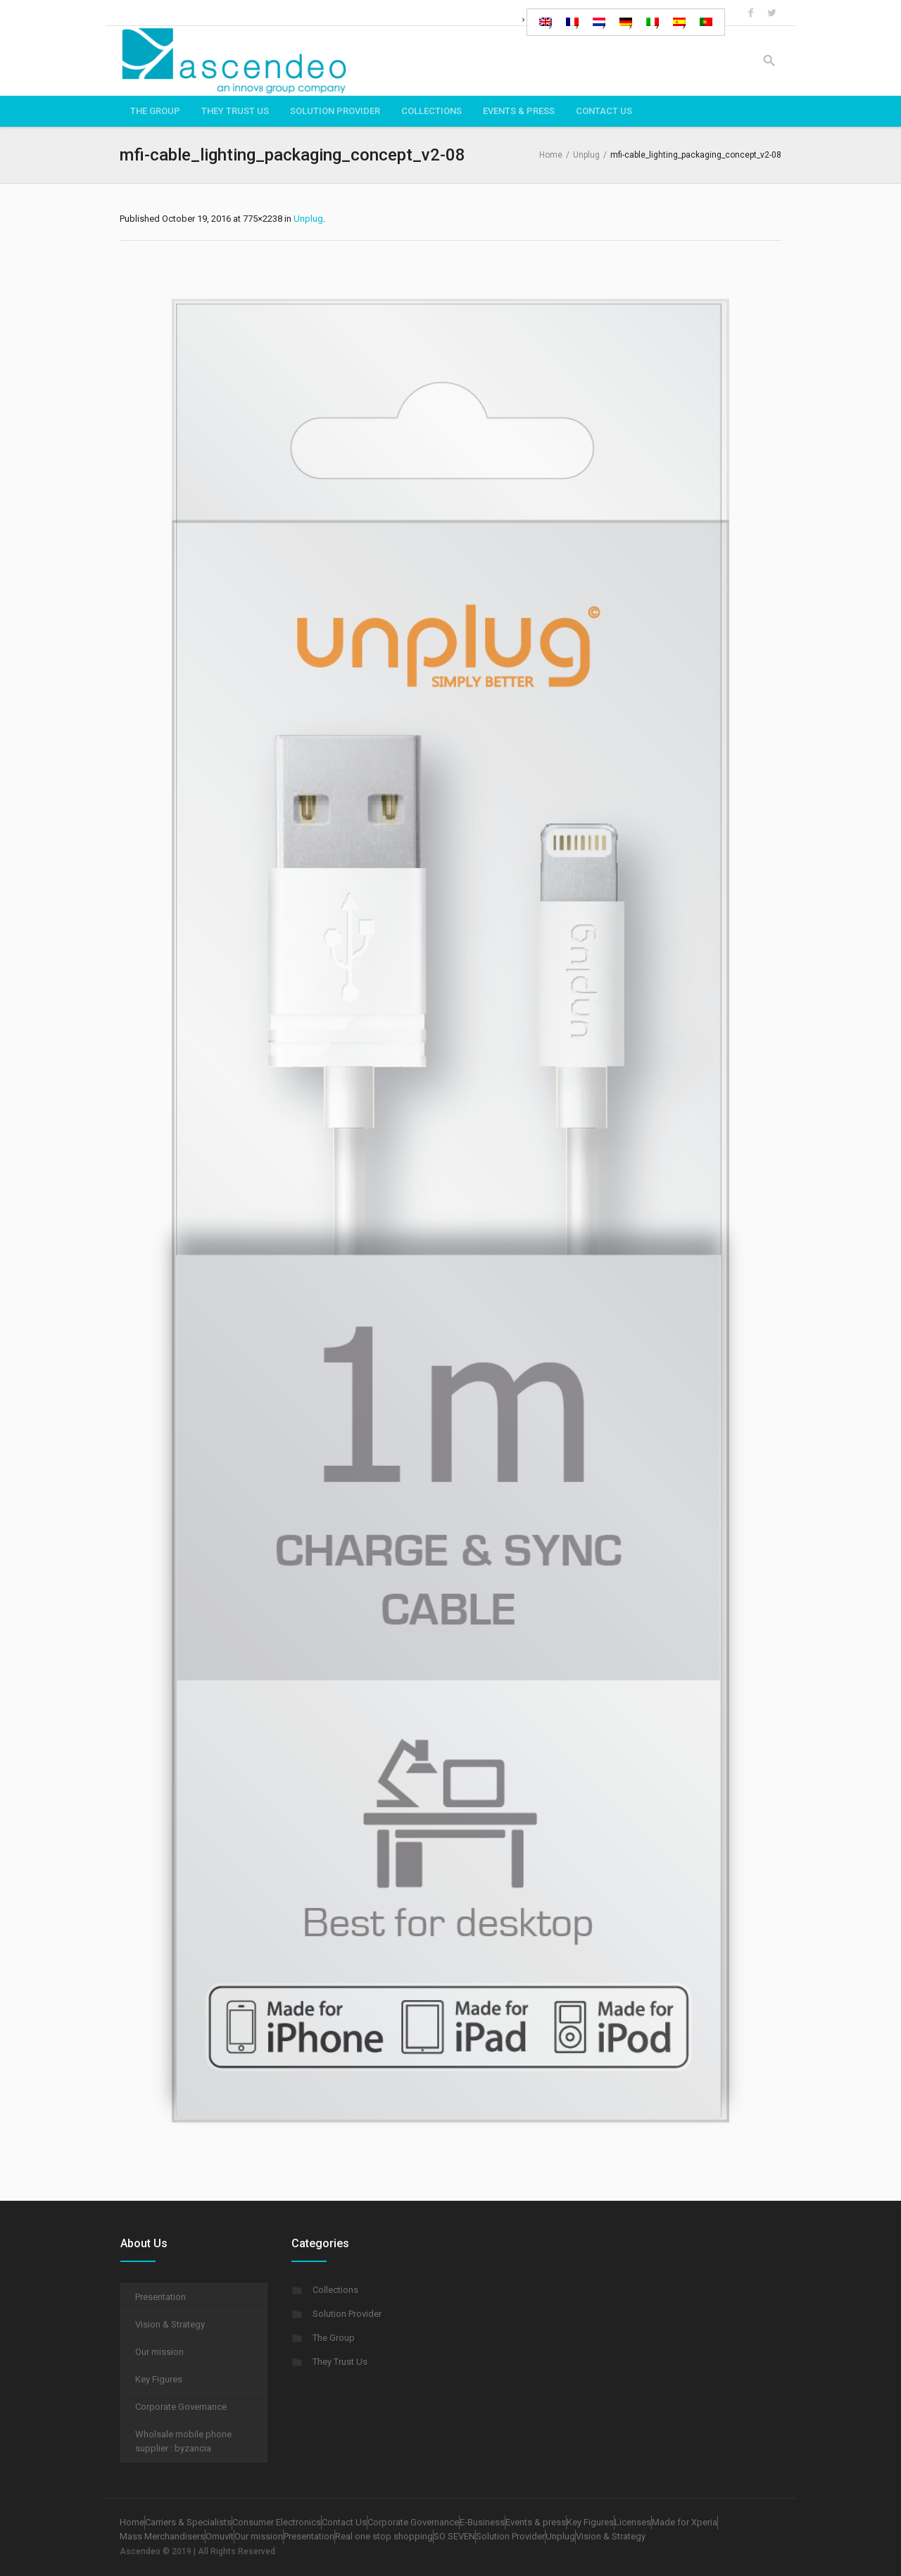 The width and height of the screenshot is (901, 2576). I want to click on The Group, so click(334, 2337).